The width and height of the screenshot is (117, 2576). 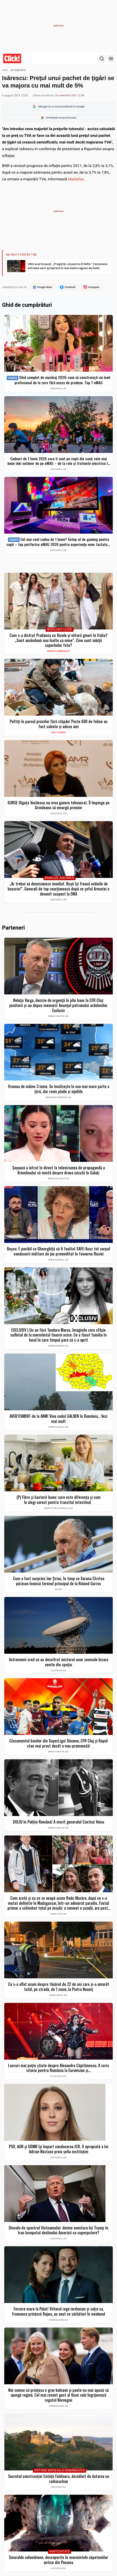 What do you see at coordinates (58, 1822) in the screenshot?
I see `DOLIU în Poliția Română! A murit generalul Costică Voicu` at bounding box center [58, 1822].